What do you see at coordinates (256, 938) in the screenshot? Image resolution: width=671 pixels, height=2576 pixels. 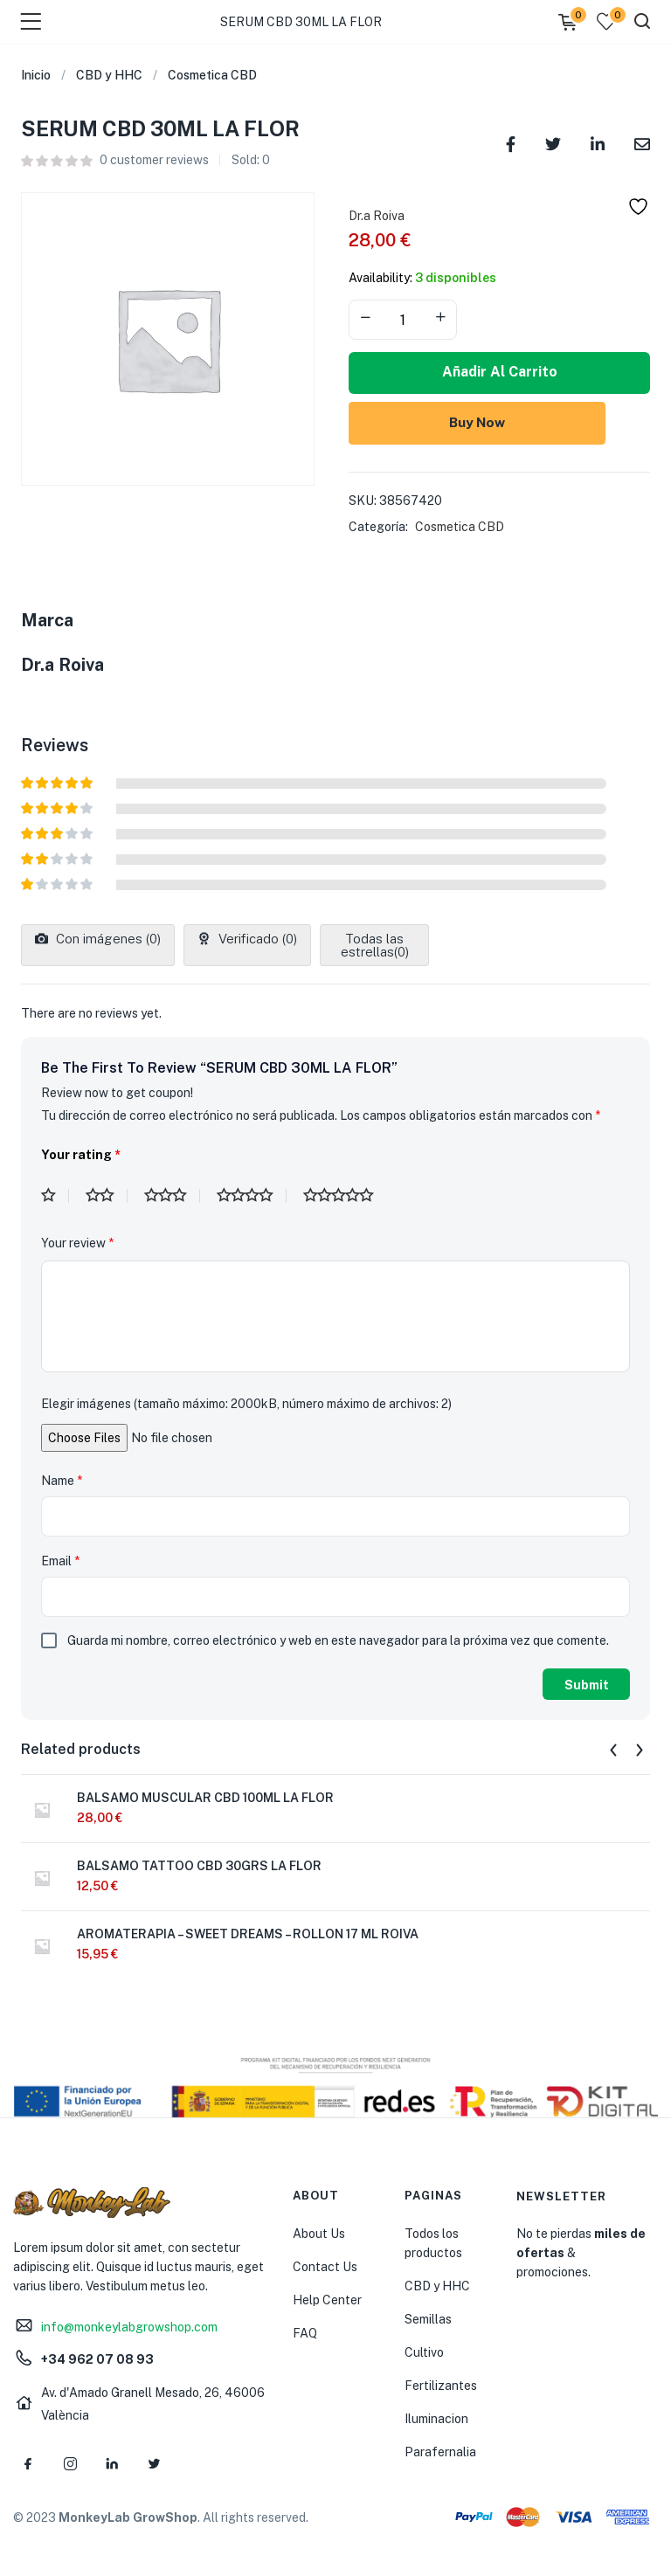 I see `Verificado ()` at bounding box center [256, 938].